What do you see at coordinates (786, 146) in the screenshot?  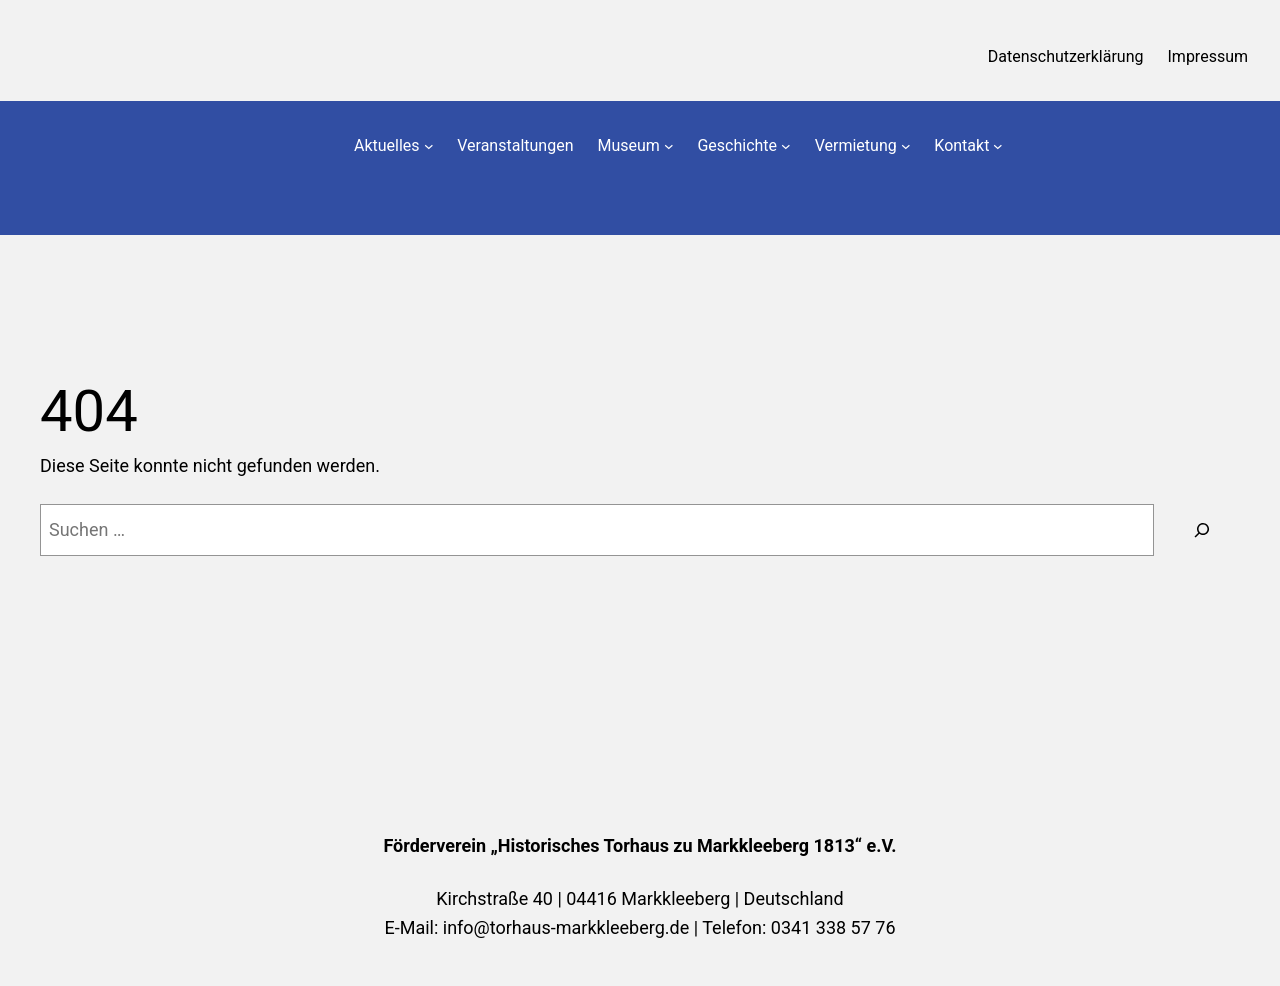 I see `[Untermenü von Geschichte]` at bounding box center [786, 146].